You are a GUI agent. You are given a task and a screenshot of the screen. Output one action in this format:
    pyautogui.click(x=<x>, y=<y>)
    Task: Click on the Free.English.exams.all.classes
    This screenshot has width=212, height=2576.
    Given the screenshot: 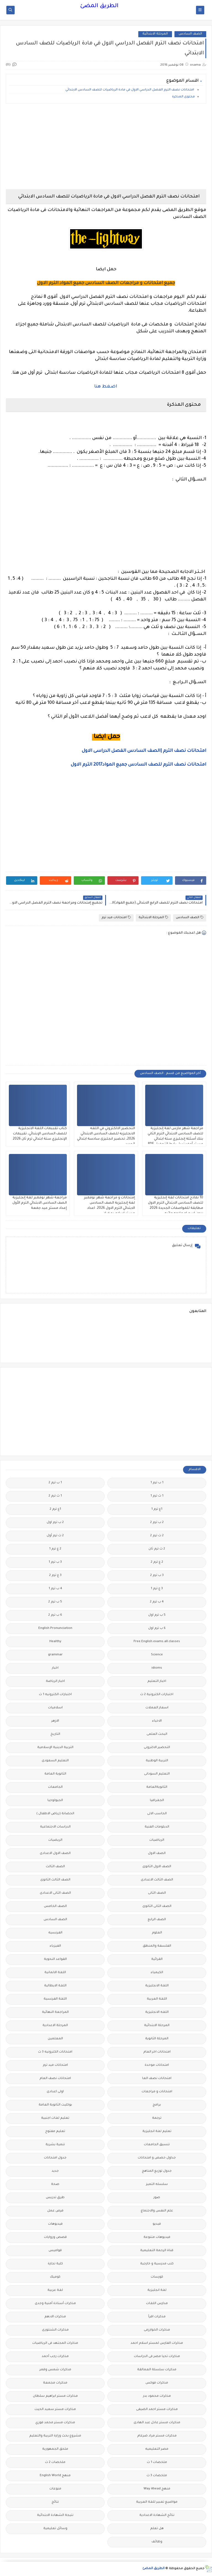 What is the action you would take?
    pyautogui.click(x=157, y=1642)
    